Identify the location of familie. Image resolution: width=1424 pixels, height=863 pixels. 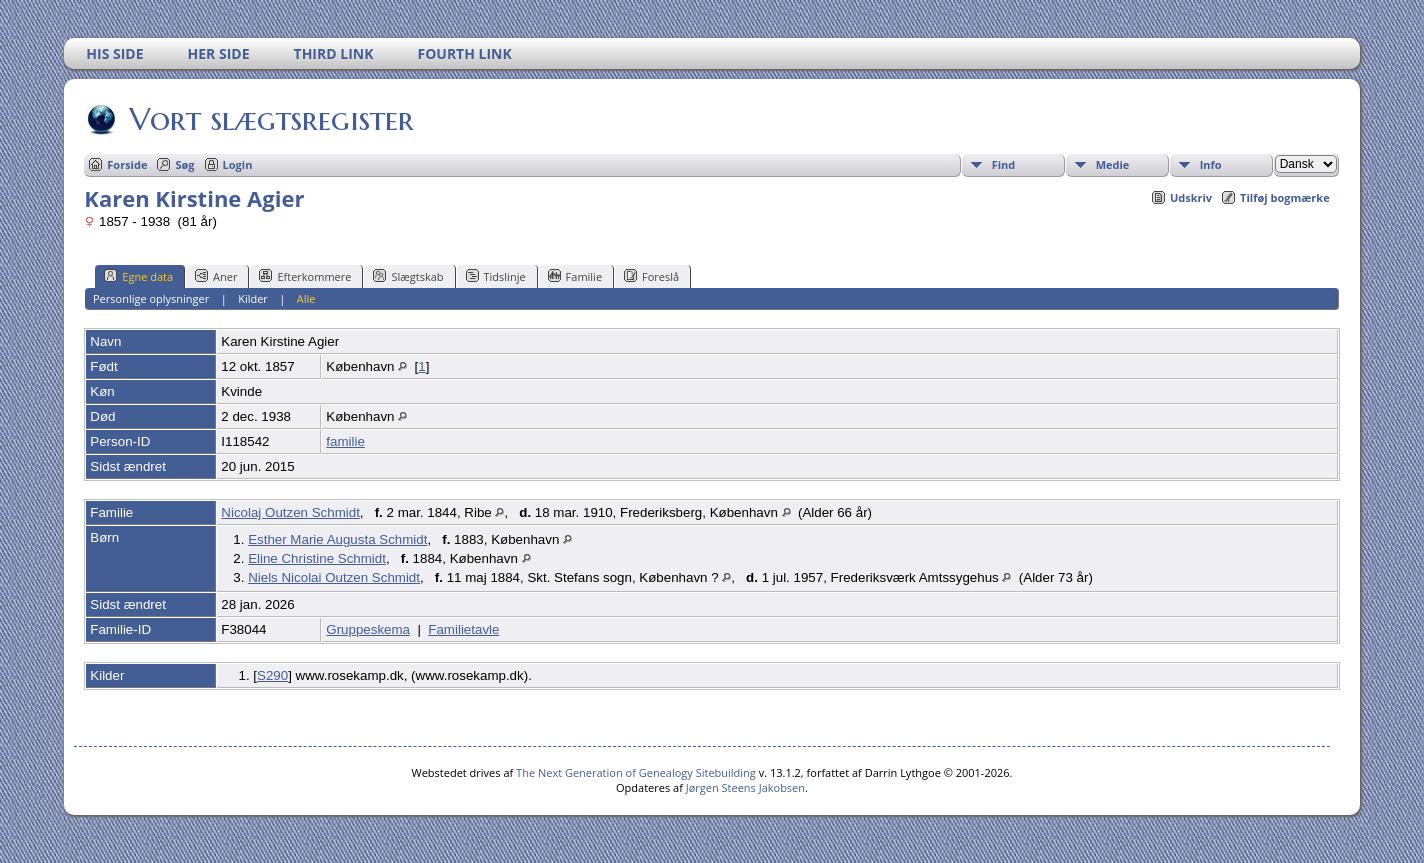
(345, 441).